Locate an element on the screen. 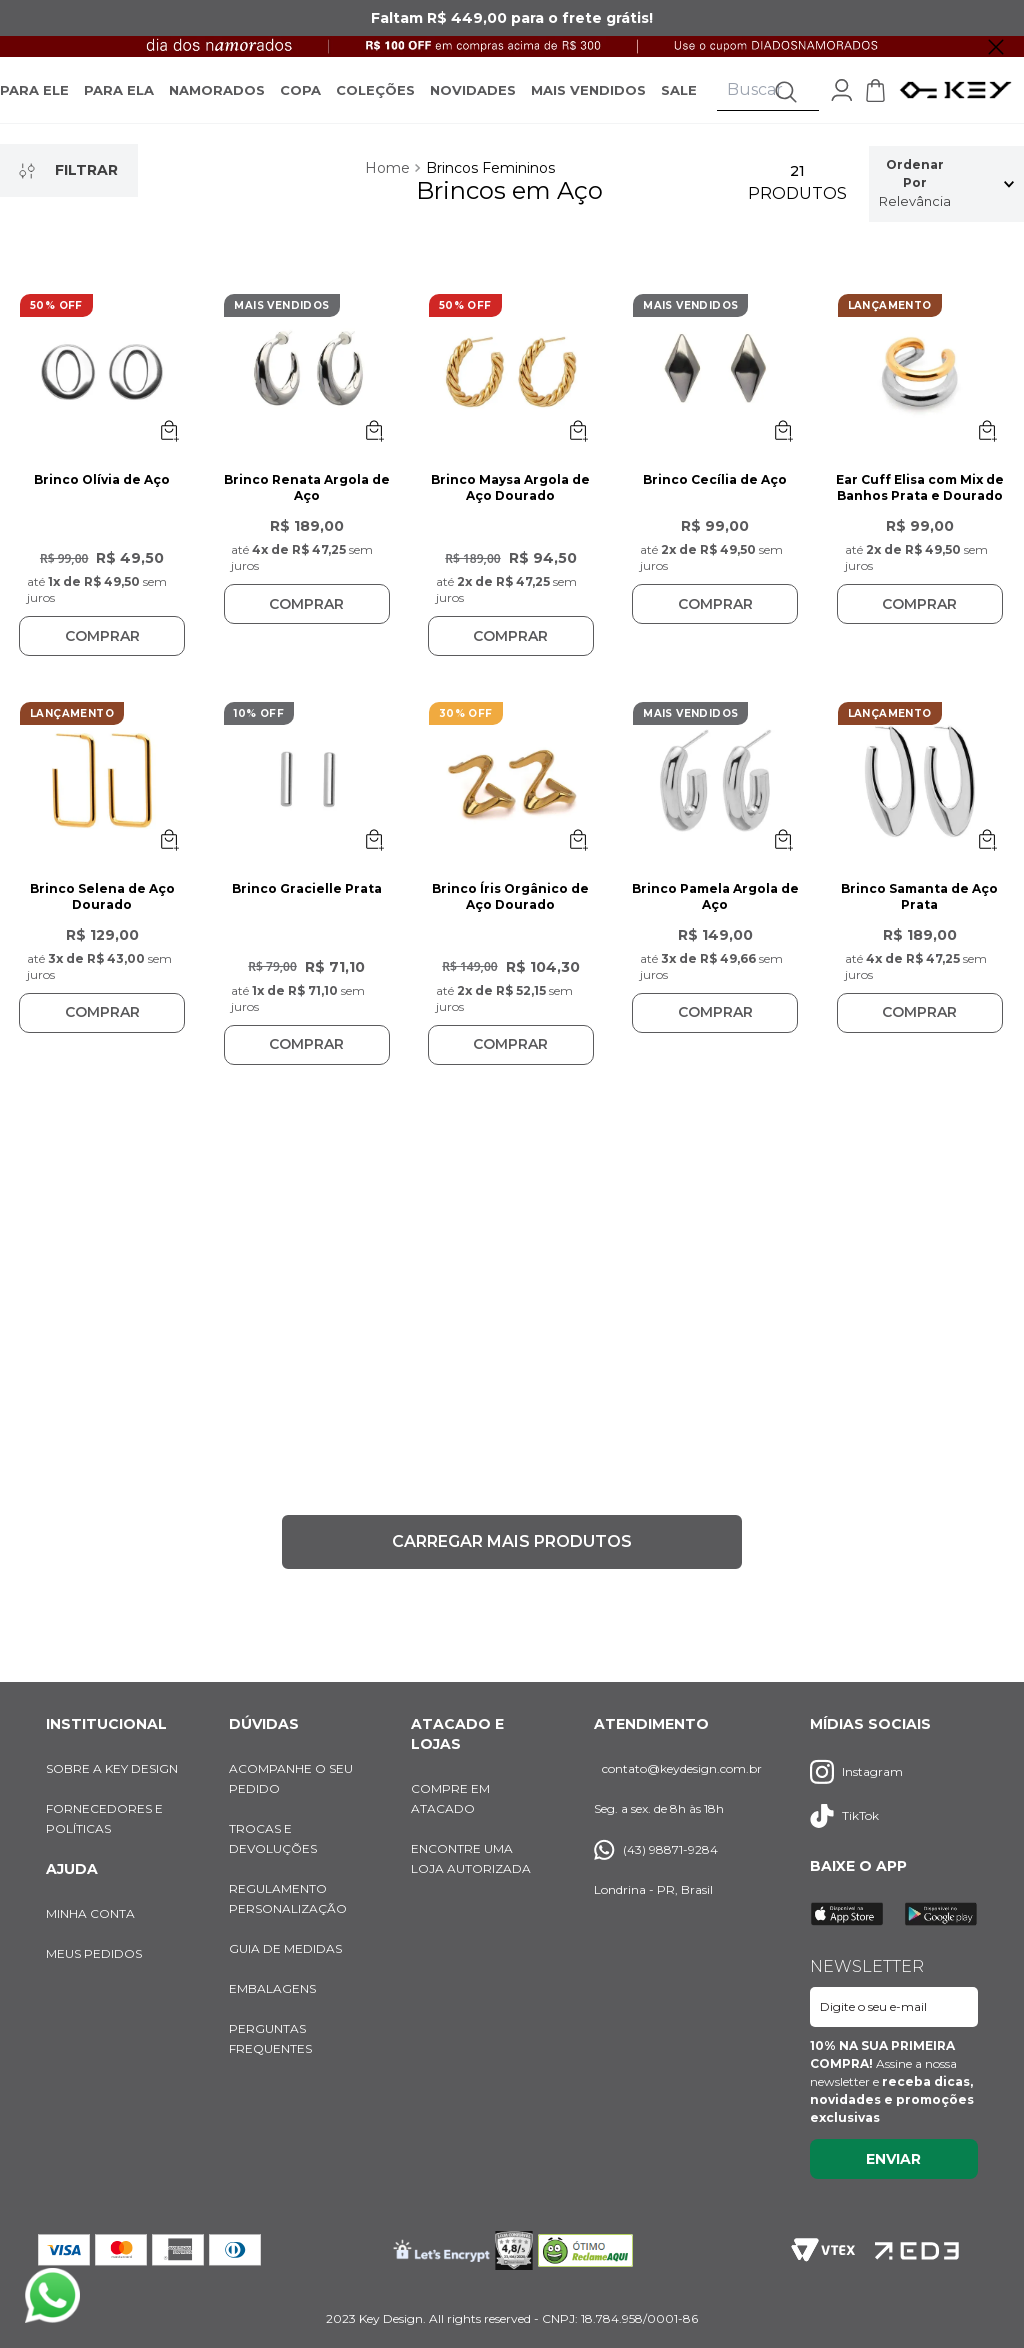 The image size is (1024, 2348). Enviar is located at coordinates (893, 2159).